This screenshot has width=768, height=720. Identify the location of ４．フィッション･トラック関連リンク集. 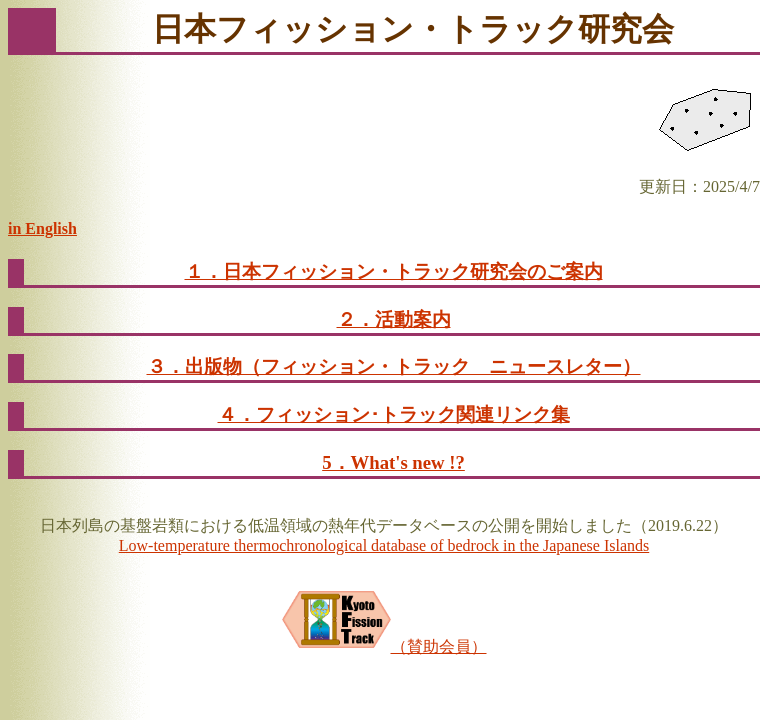
(394, 414).